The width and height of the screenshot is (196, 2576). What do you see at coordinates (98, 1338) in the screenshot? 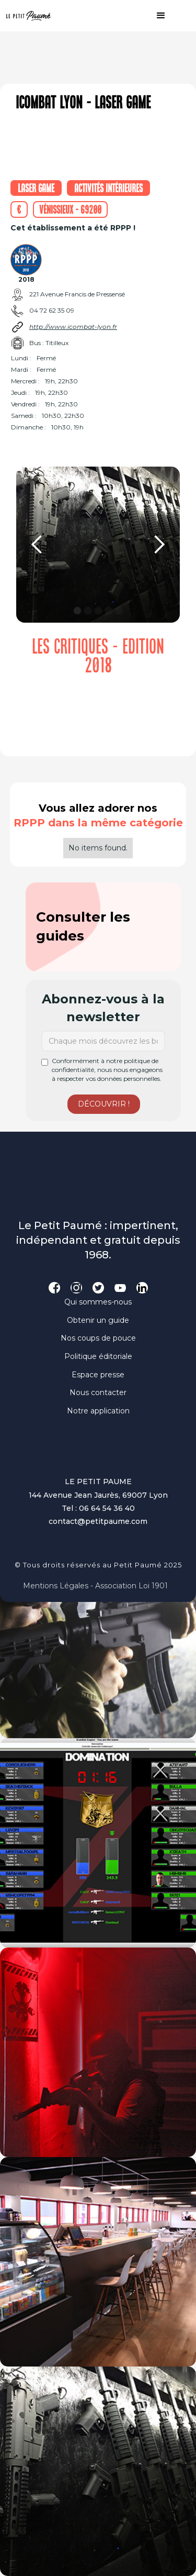
I see `Nos coups de pouce` at bounding box center [98, 1338].